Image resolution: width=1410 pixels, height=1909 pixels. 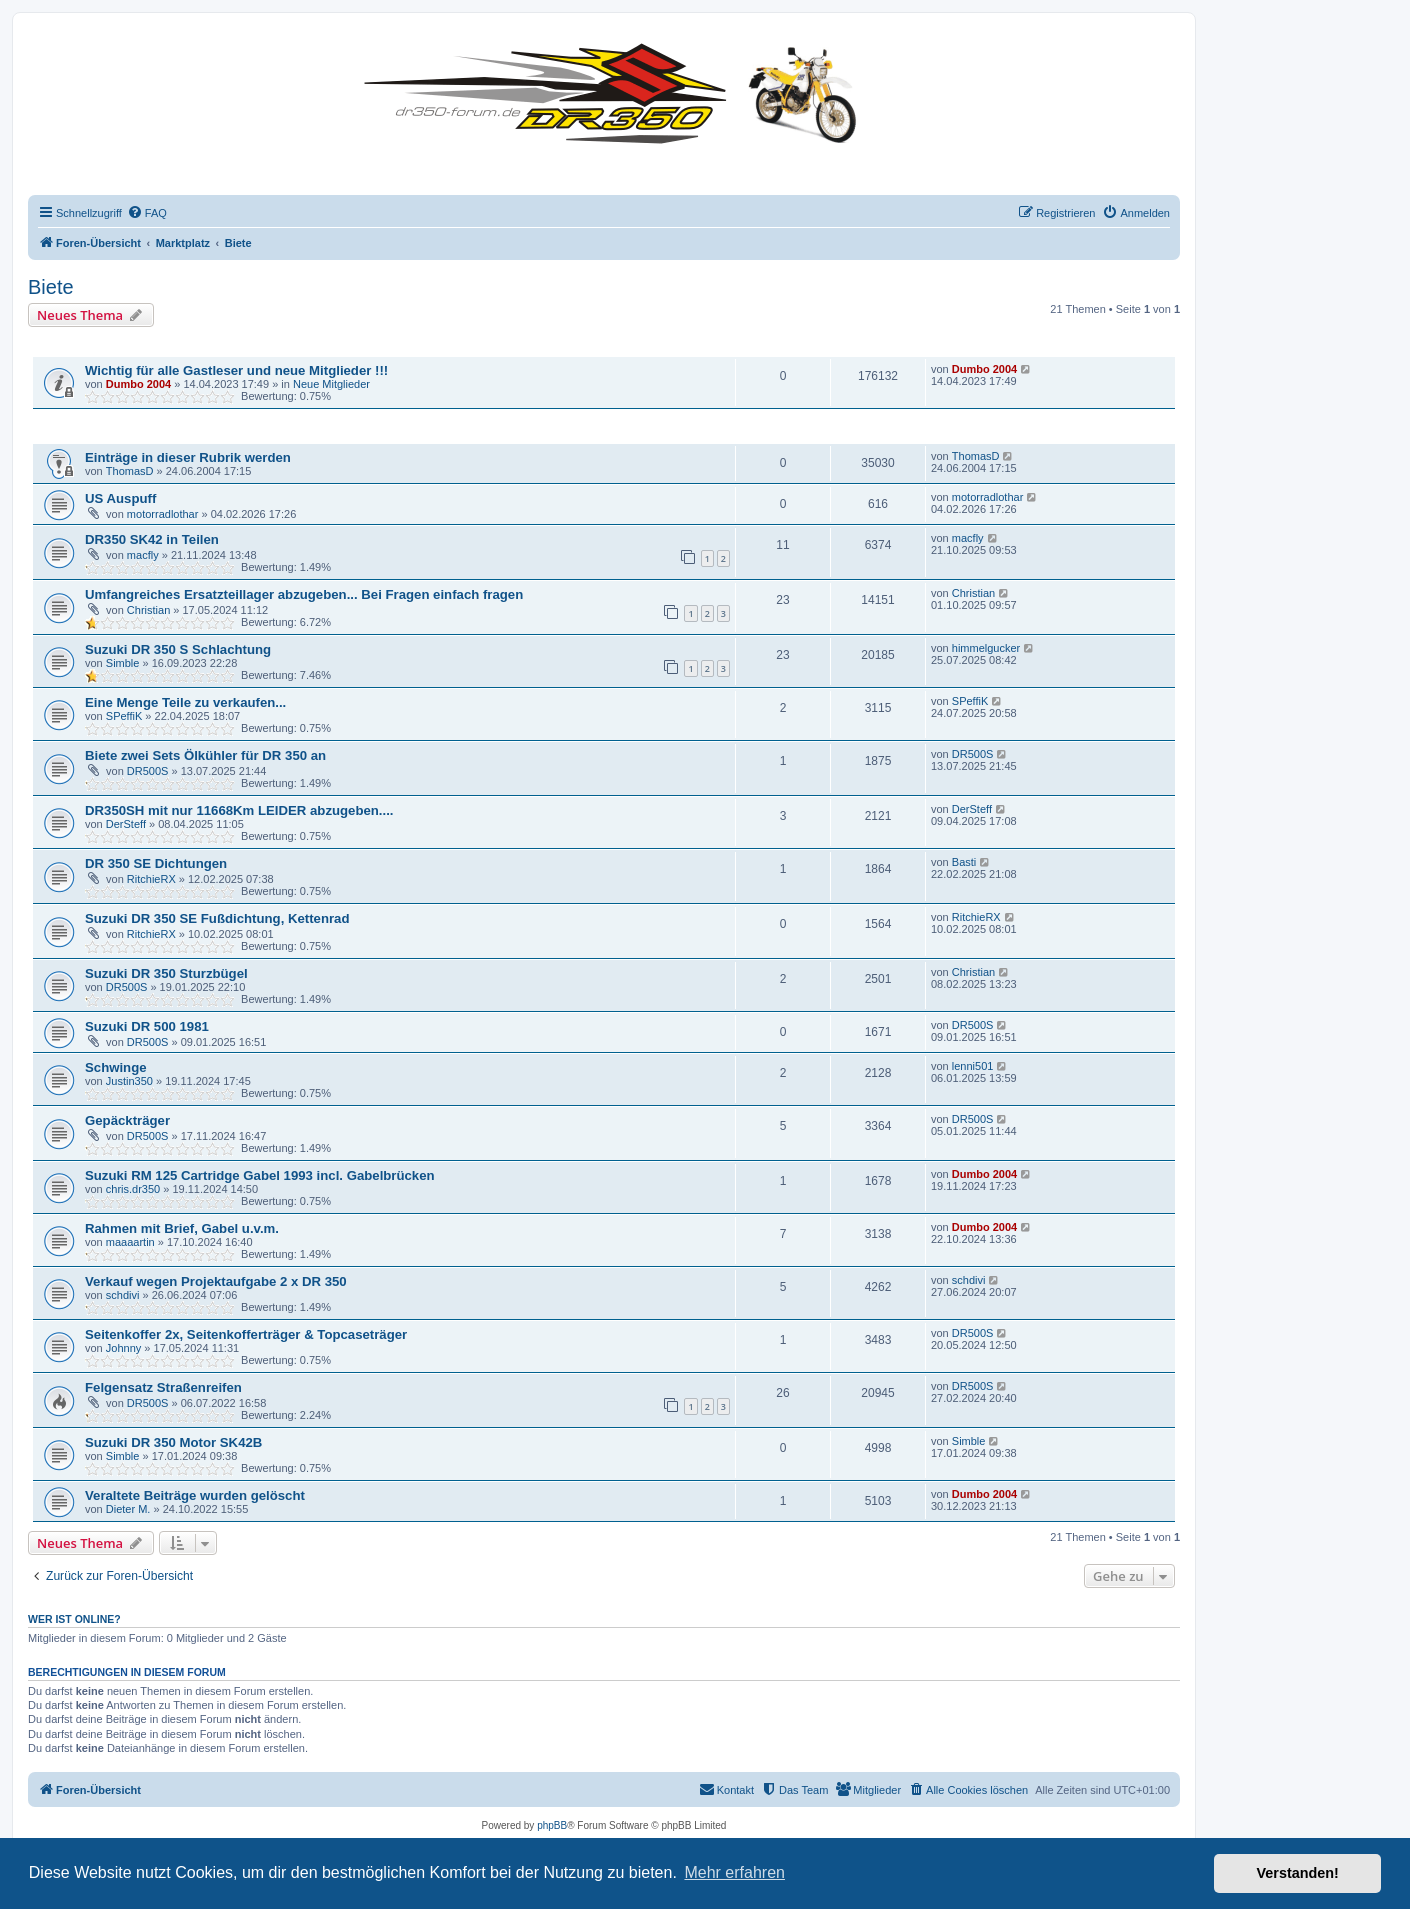 I want to click on maaaartin, so click(x=130, y=1242).